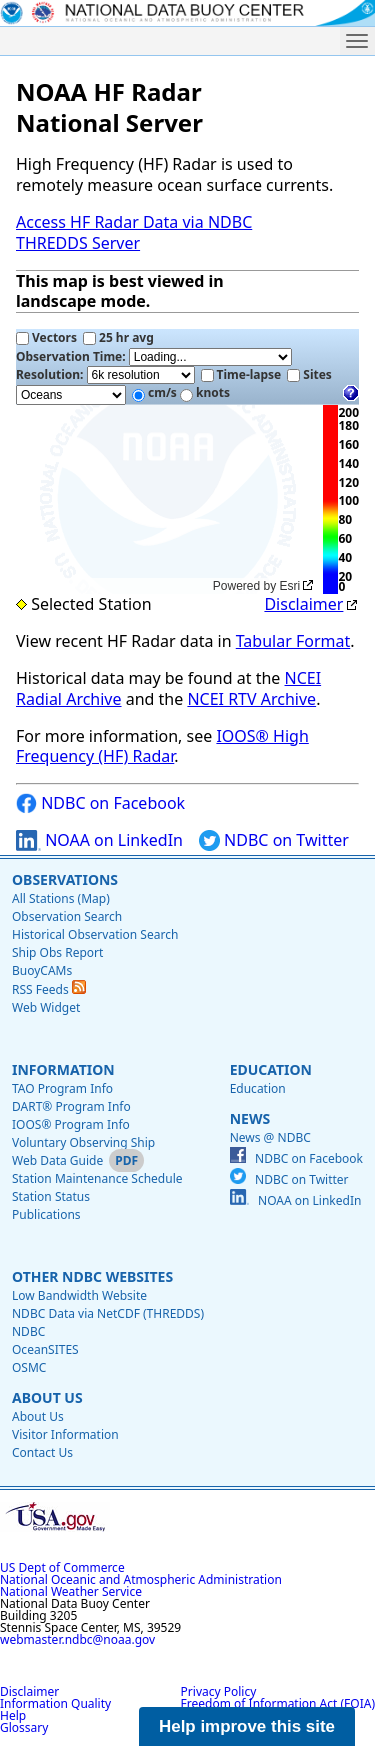 The height and width of the screenshot is (1746, 375). I want to click on OSMC, so click(29, 1367).